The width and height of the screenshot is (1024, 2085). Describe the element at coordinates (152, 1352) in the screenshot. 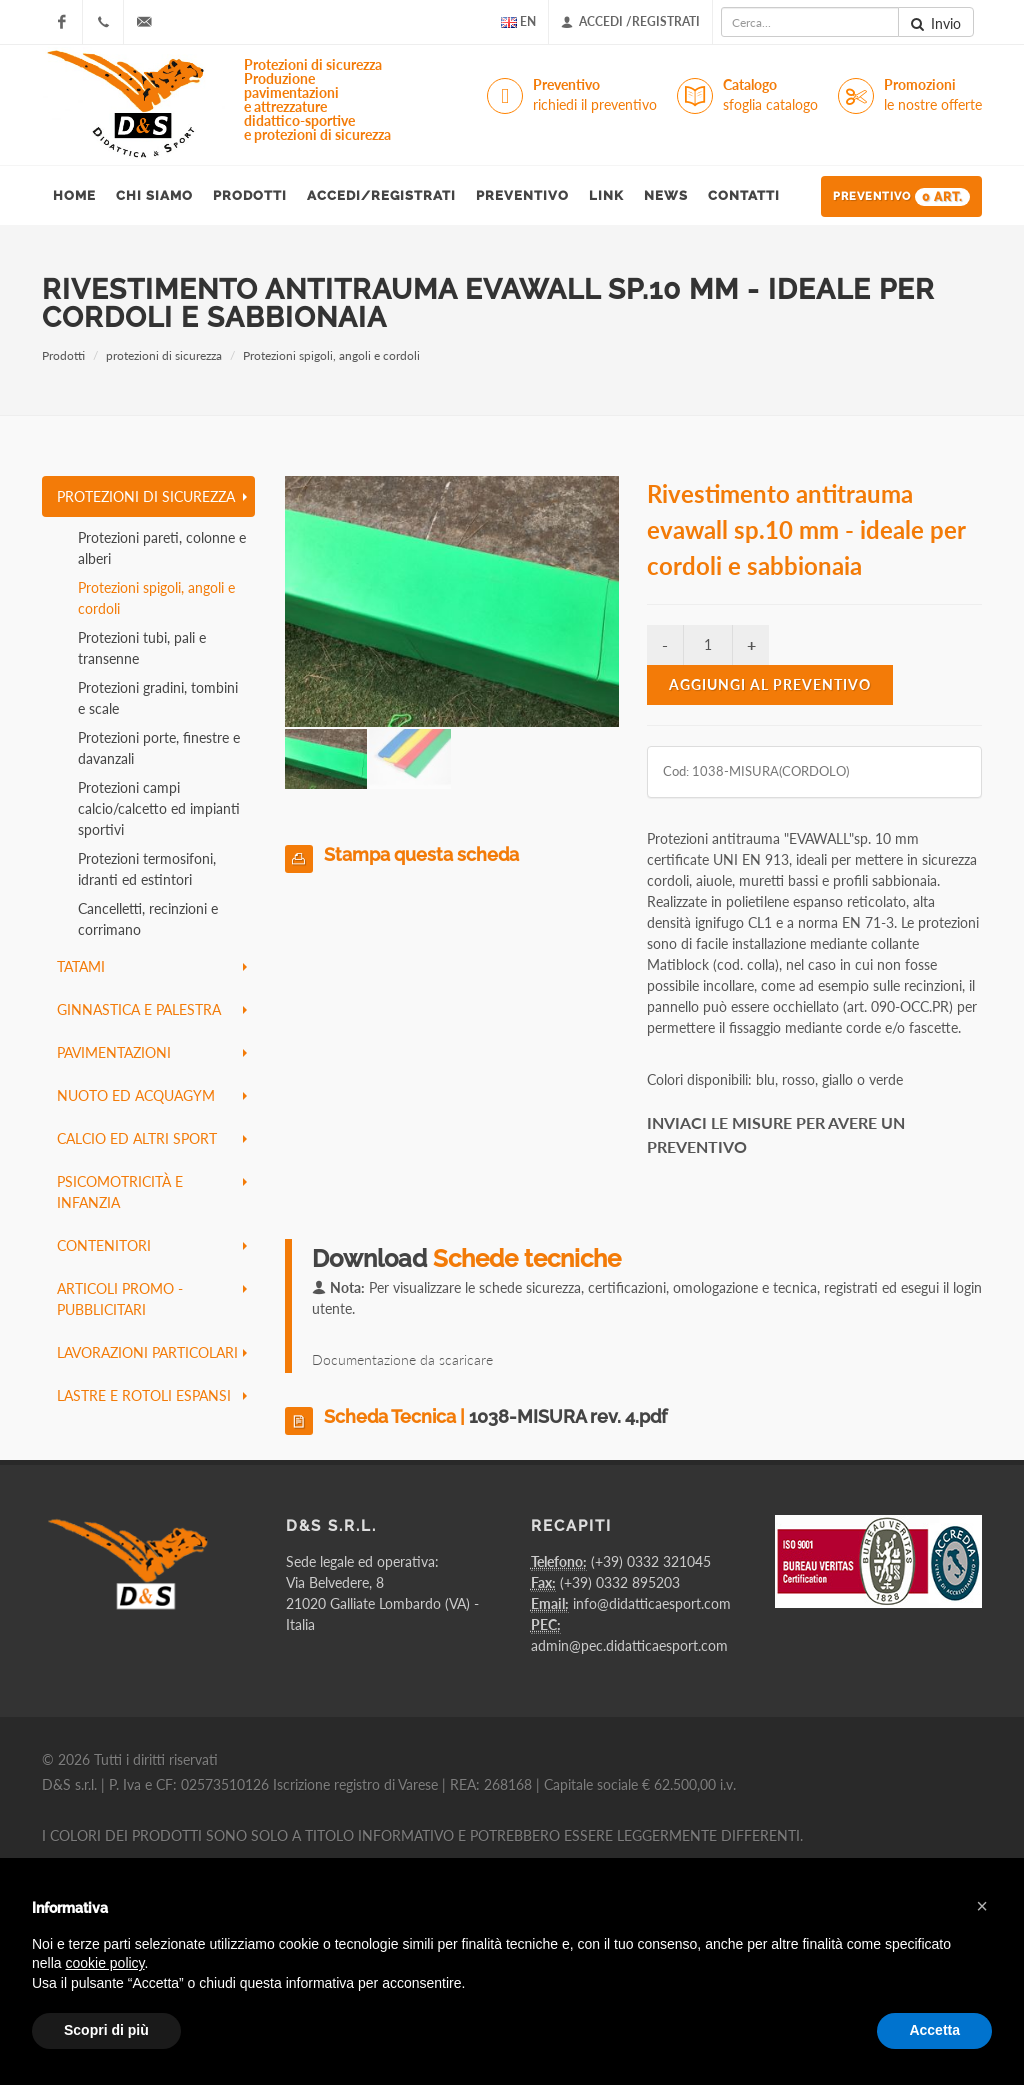

I see `lavorazioni particolari` at that location.